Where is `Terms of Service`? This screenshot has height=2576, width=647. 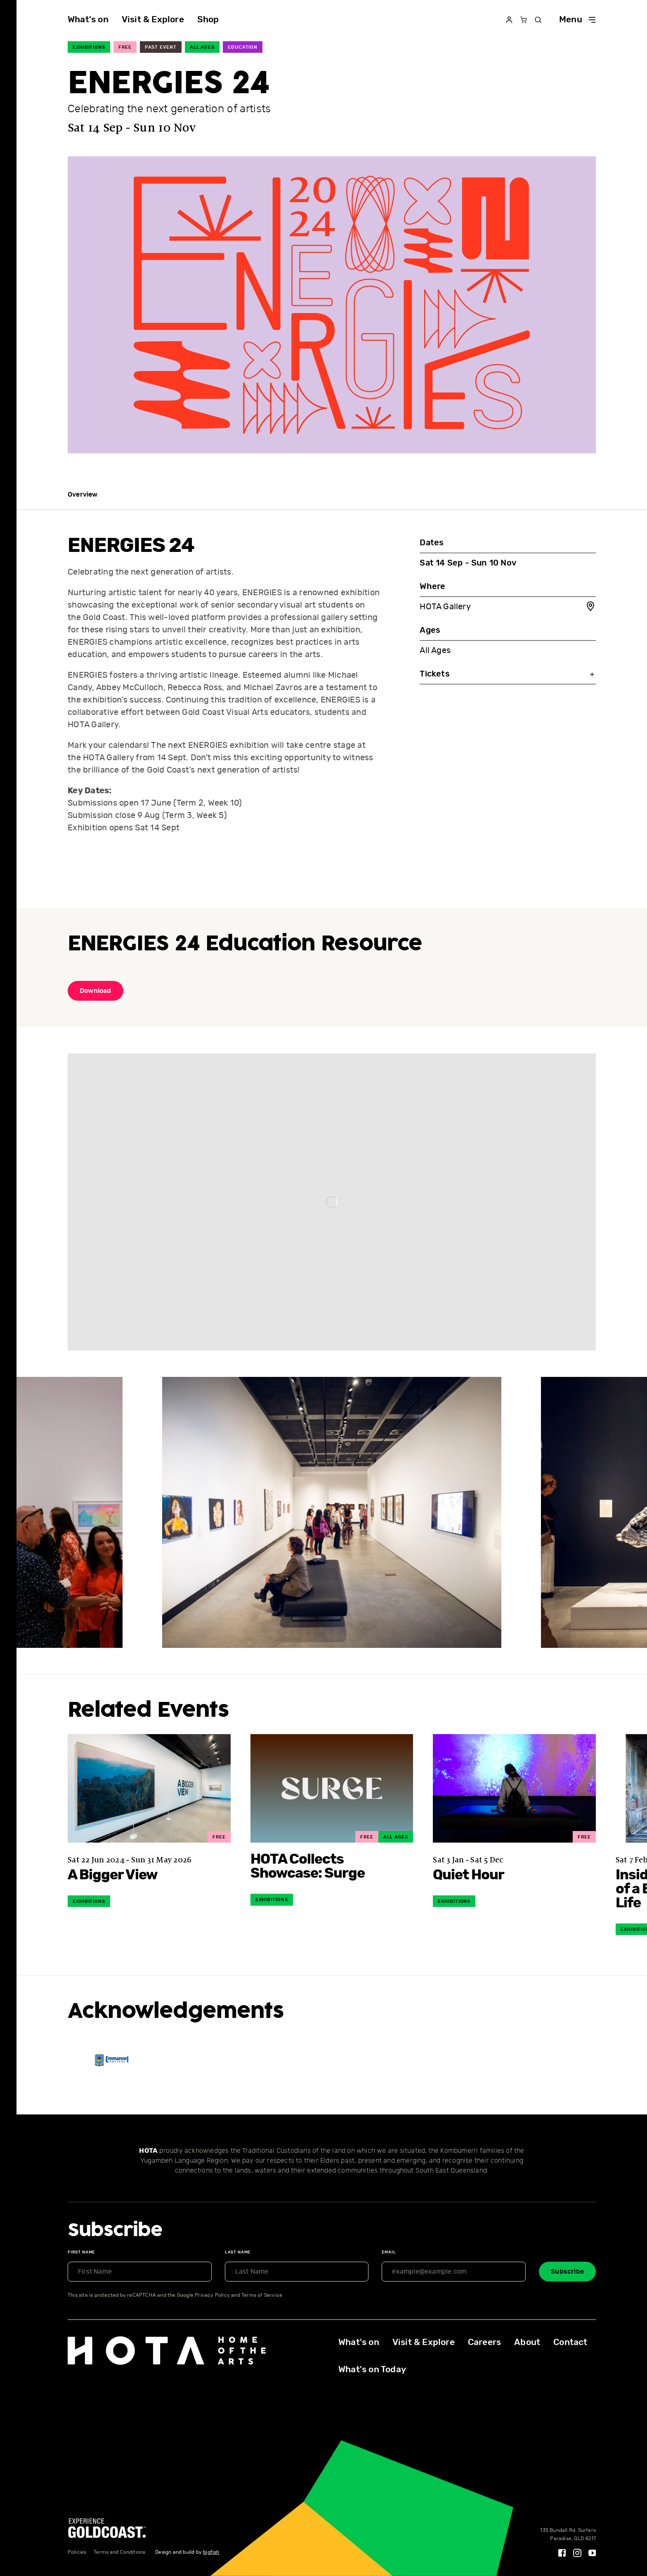
Terms of Service is located at coordinates (261, 2295).